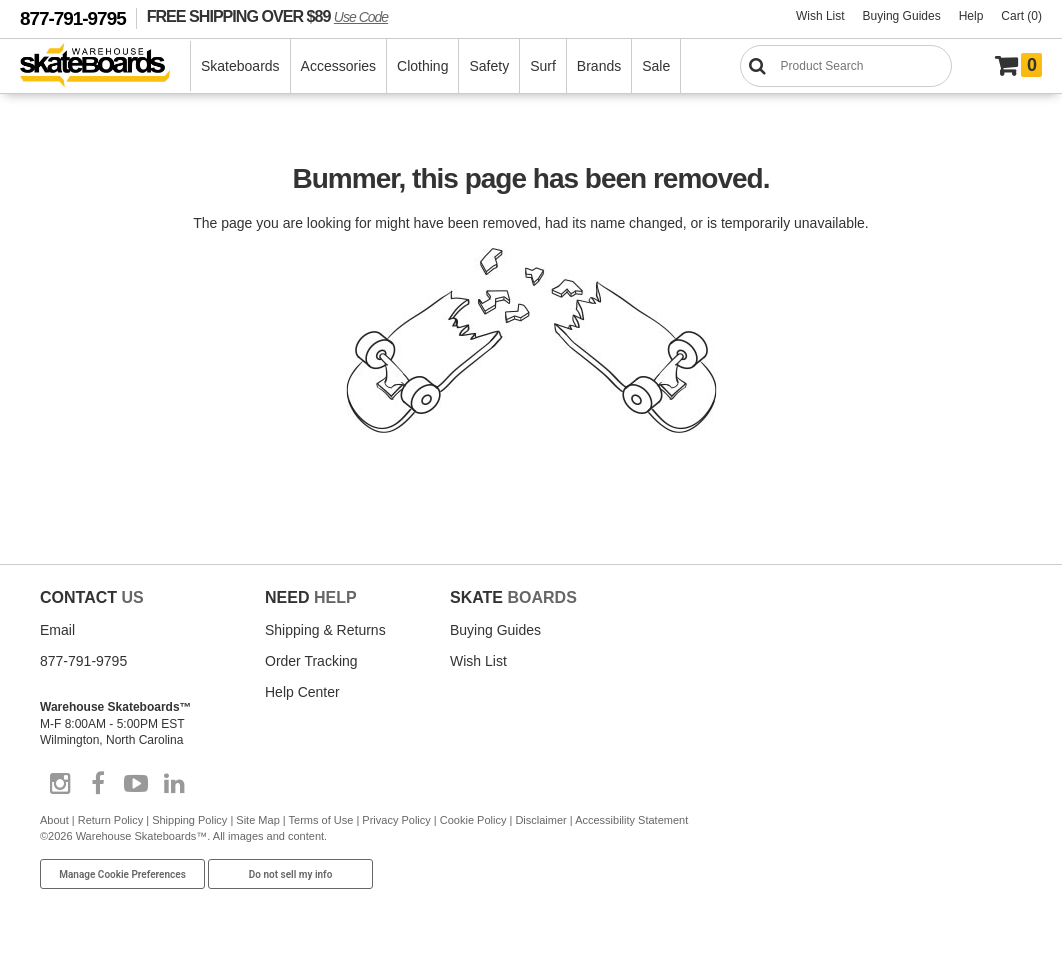  Describe the element at coordinates (971, 16) in the screenshot. I see `Help` at that location.